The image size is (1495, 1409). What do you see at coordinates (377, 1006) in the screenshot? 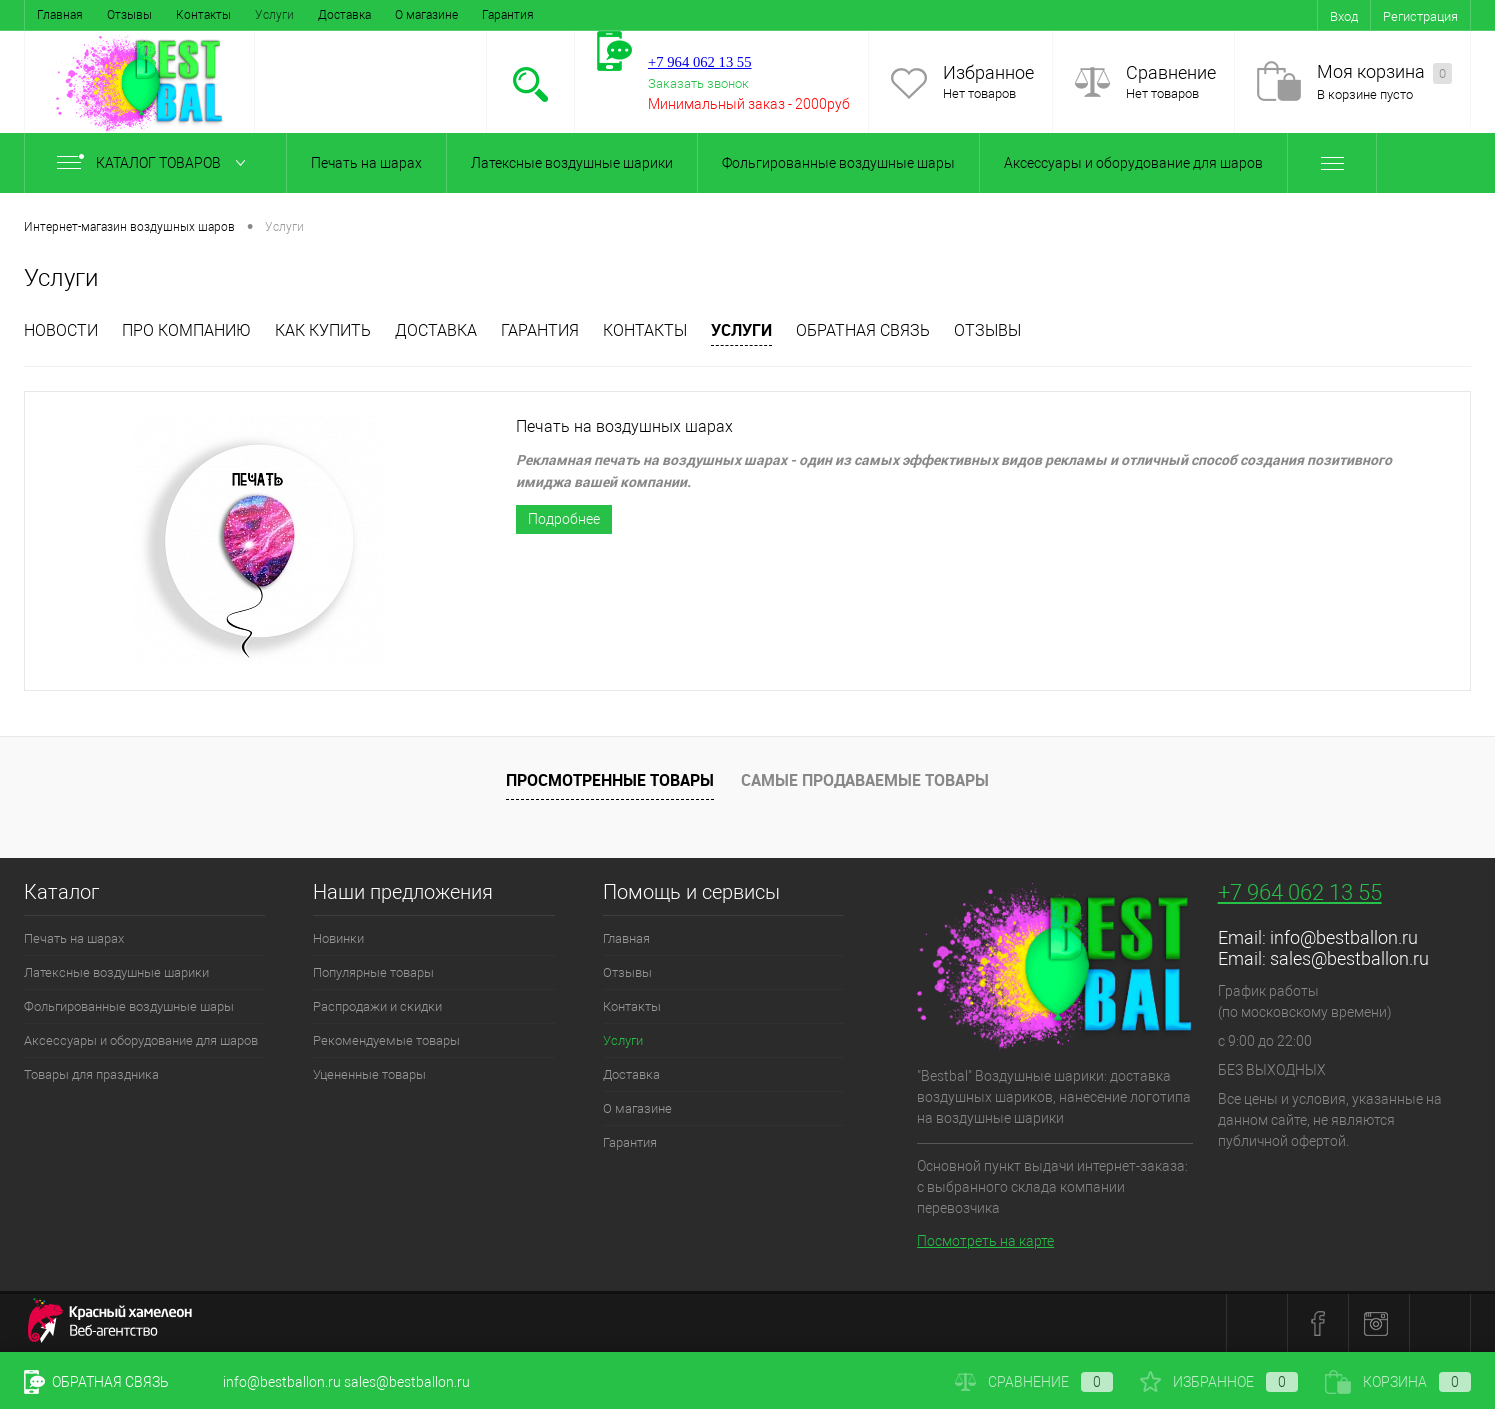
I see `Распродажи и скидки` at bounding box center [377, 1006].